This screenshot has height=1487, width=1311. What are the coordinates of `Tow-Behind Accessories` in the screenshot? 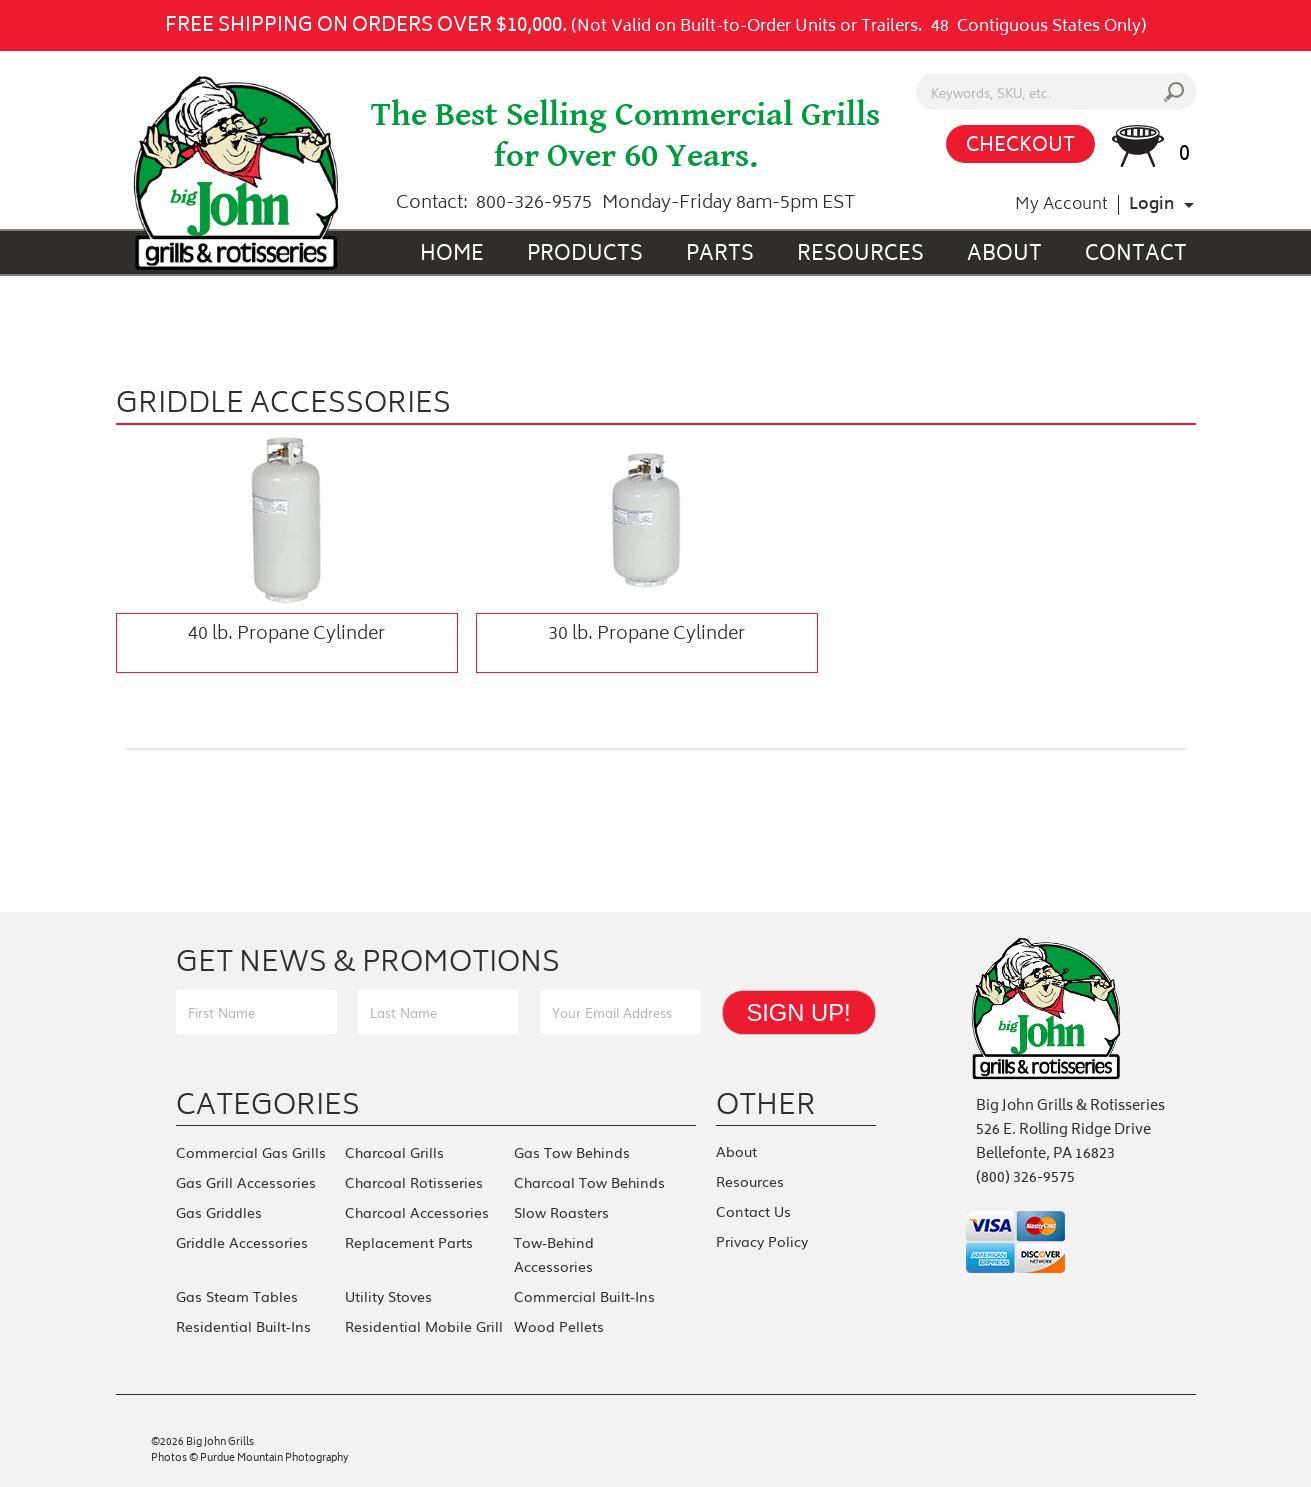 It's located at (554, 1254).